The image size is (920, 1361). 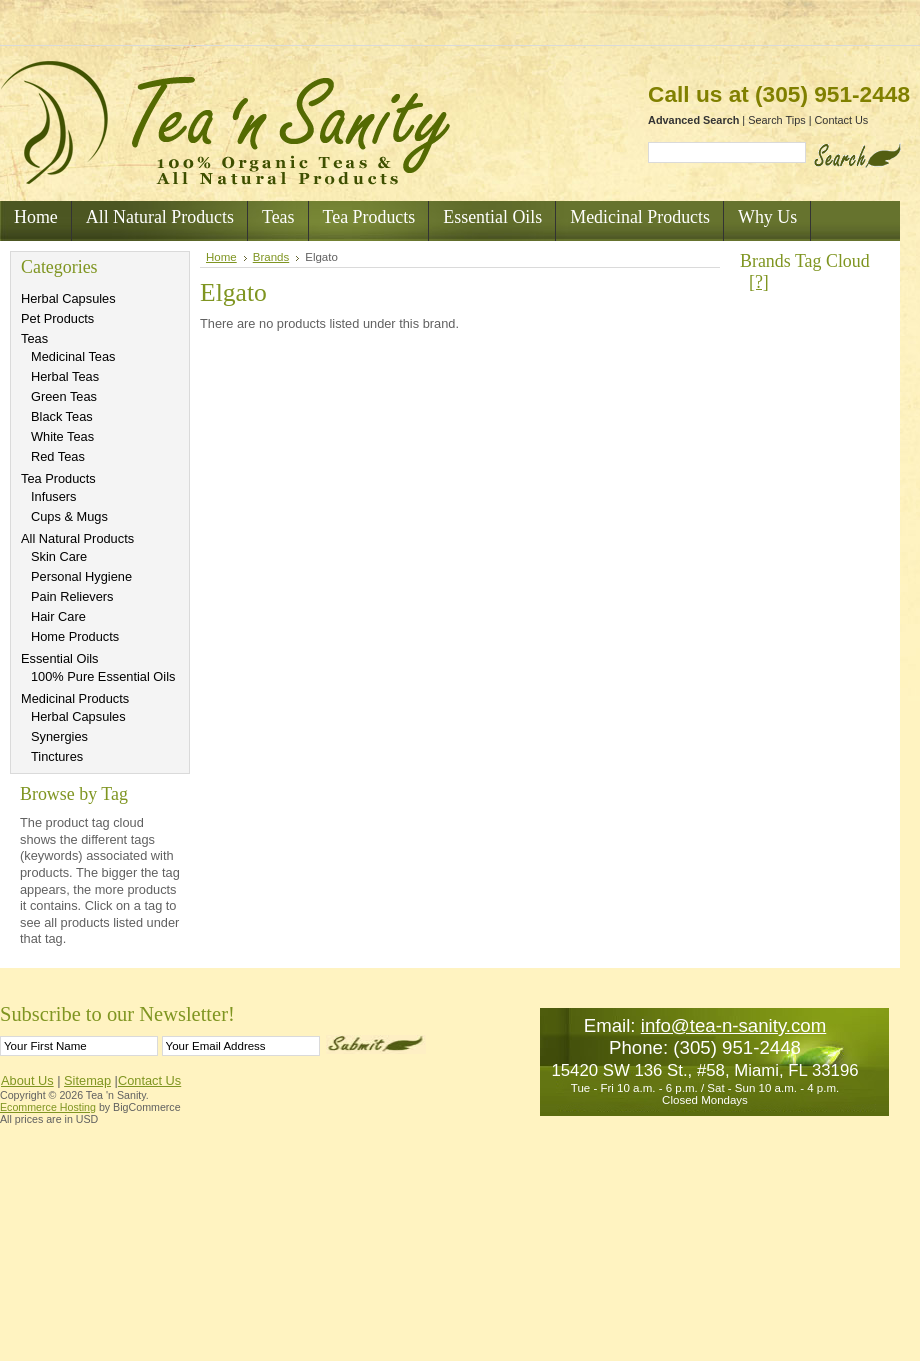 What do you see at coordinates (64, 396) in the screenshot?
I see `Green Teas` at bounding box center [64, 396].